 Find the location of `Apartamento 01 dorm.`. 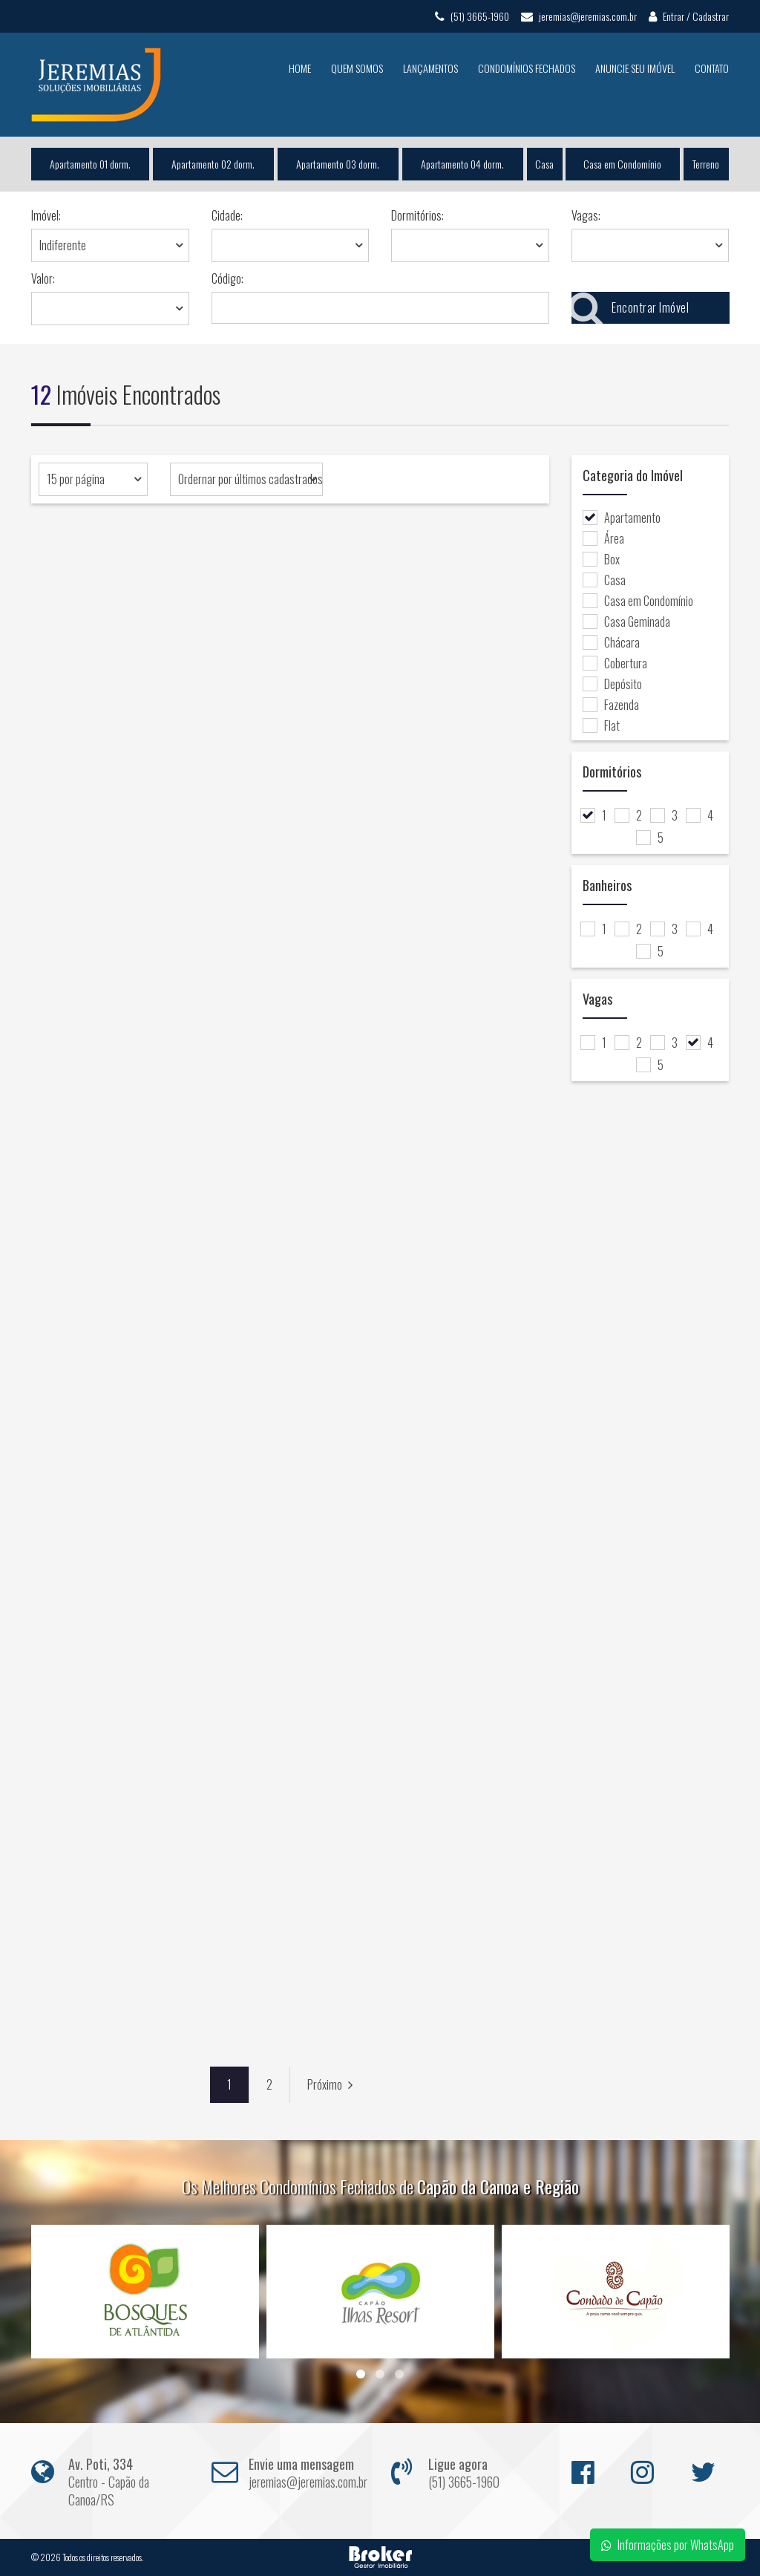

Apartamento 01 dorm. is located at coordinates (90, 164).